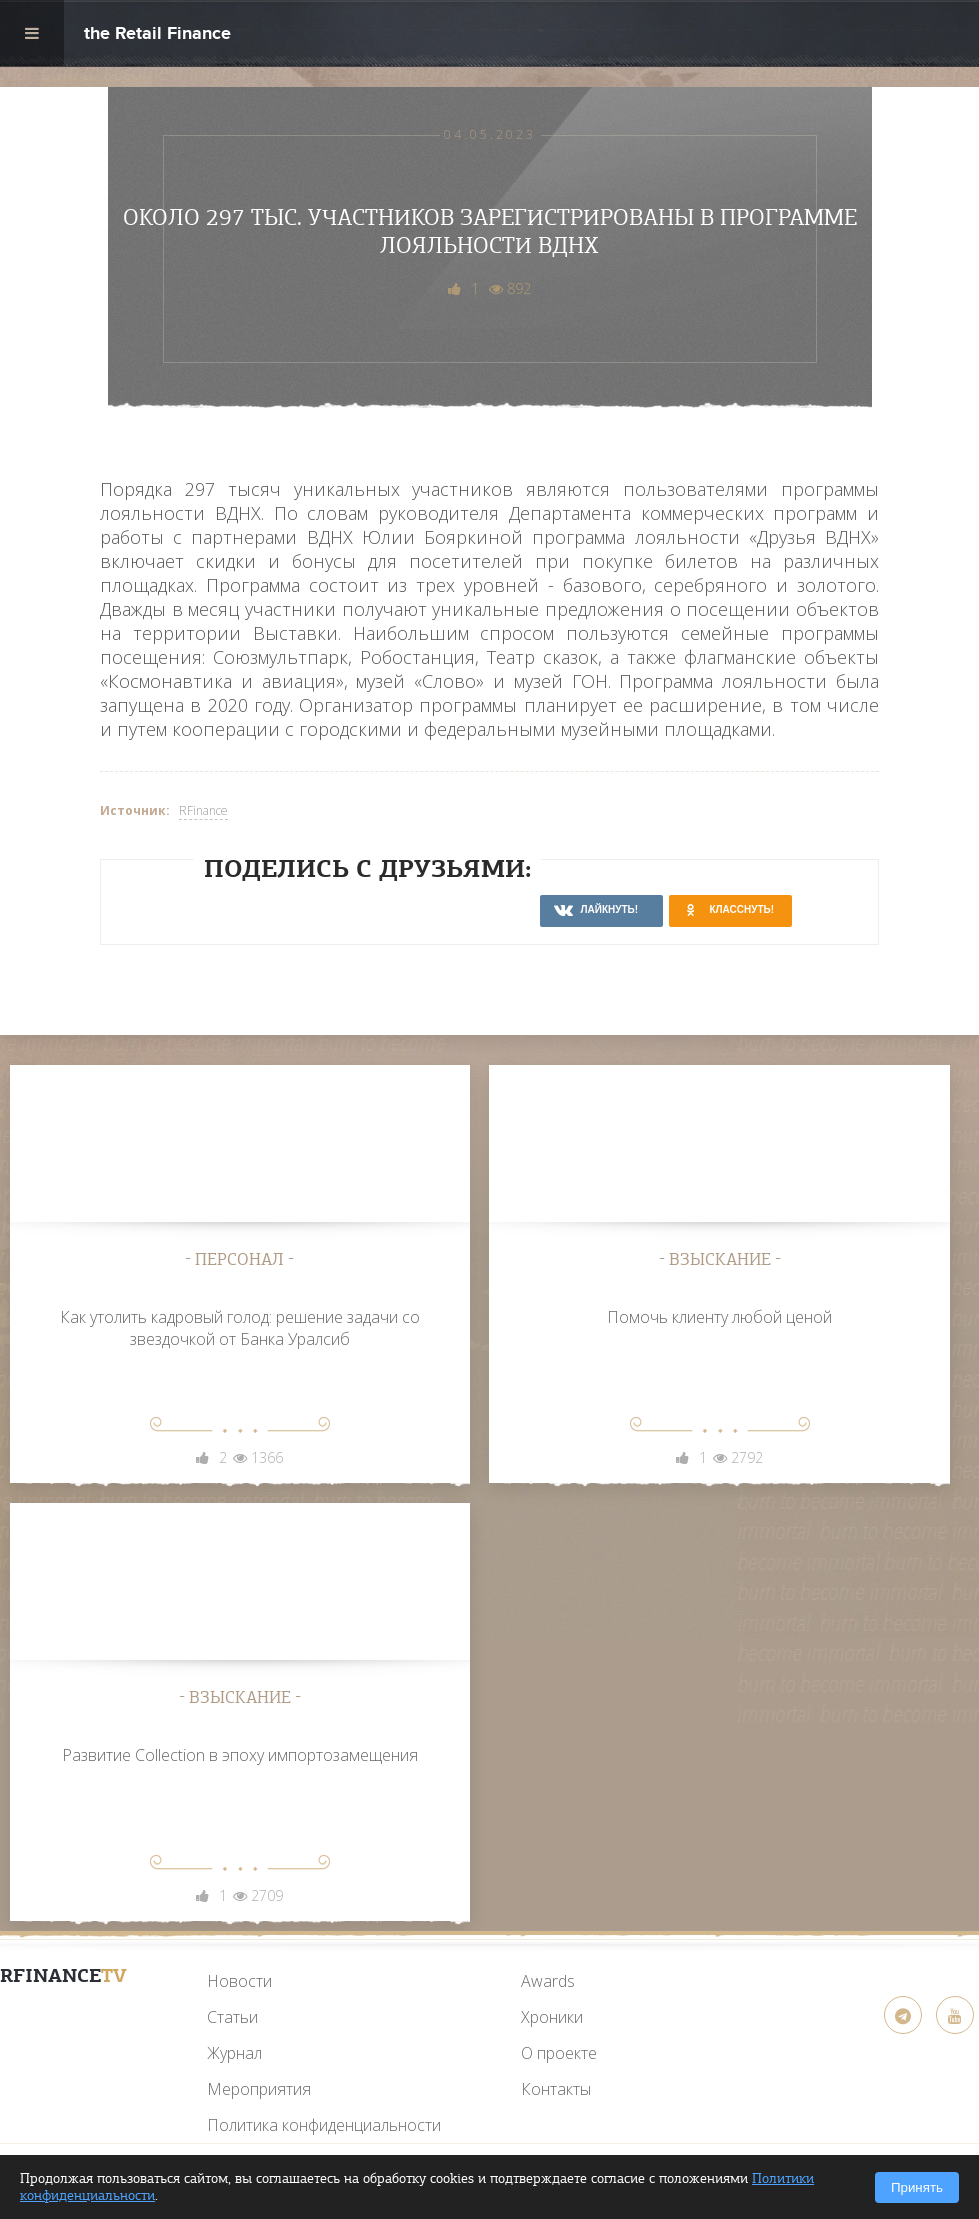 The height and width of the screenshot is (2219, 979). Describe the element at coordinates (234, 2053) in the screenshot. I see `Журнал` at that location.